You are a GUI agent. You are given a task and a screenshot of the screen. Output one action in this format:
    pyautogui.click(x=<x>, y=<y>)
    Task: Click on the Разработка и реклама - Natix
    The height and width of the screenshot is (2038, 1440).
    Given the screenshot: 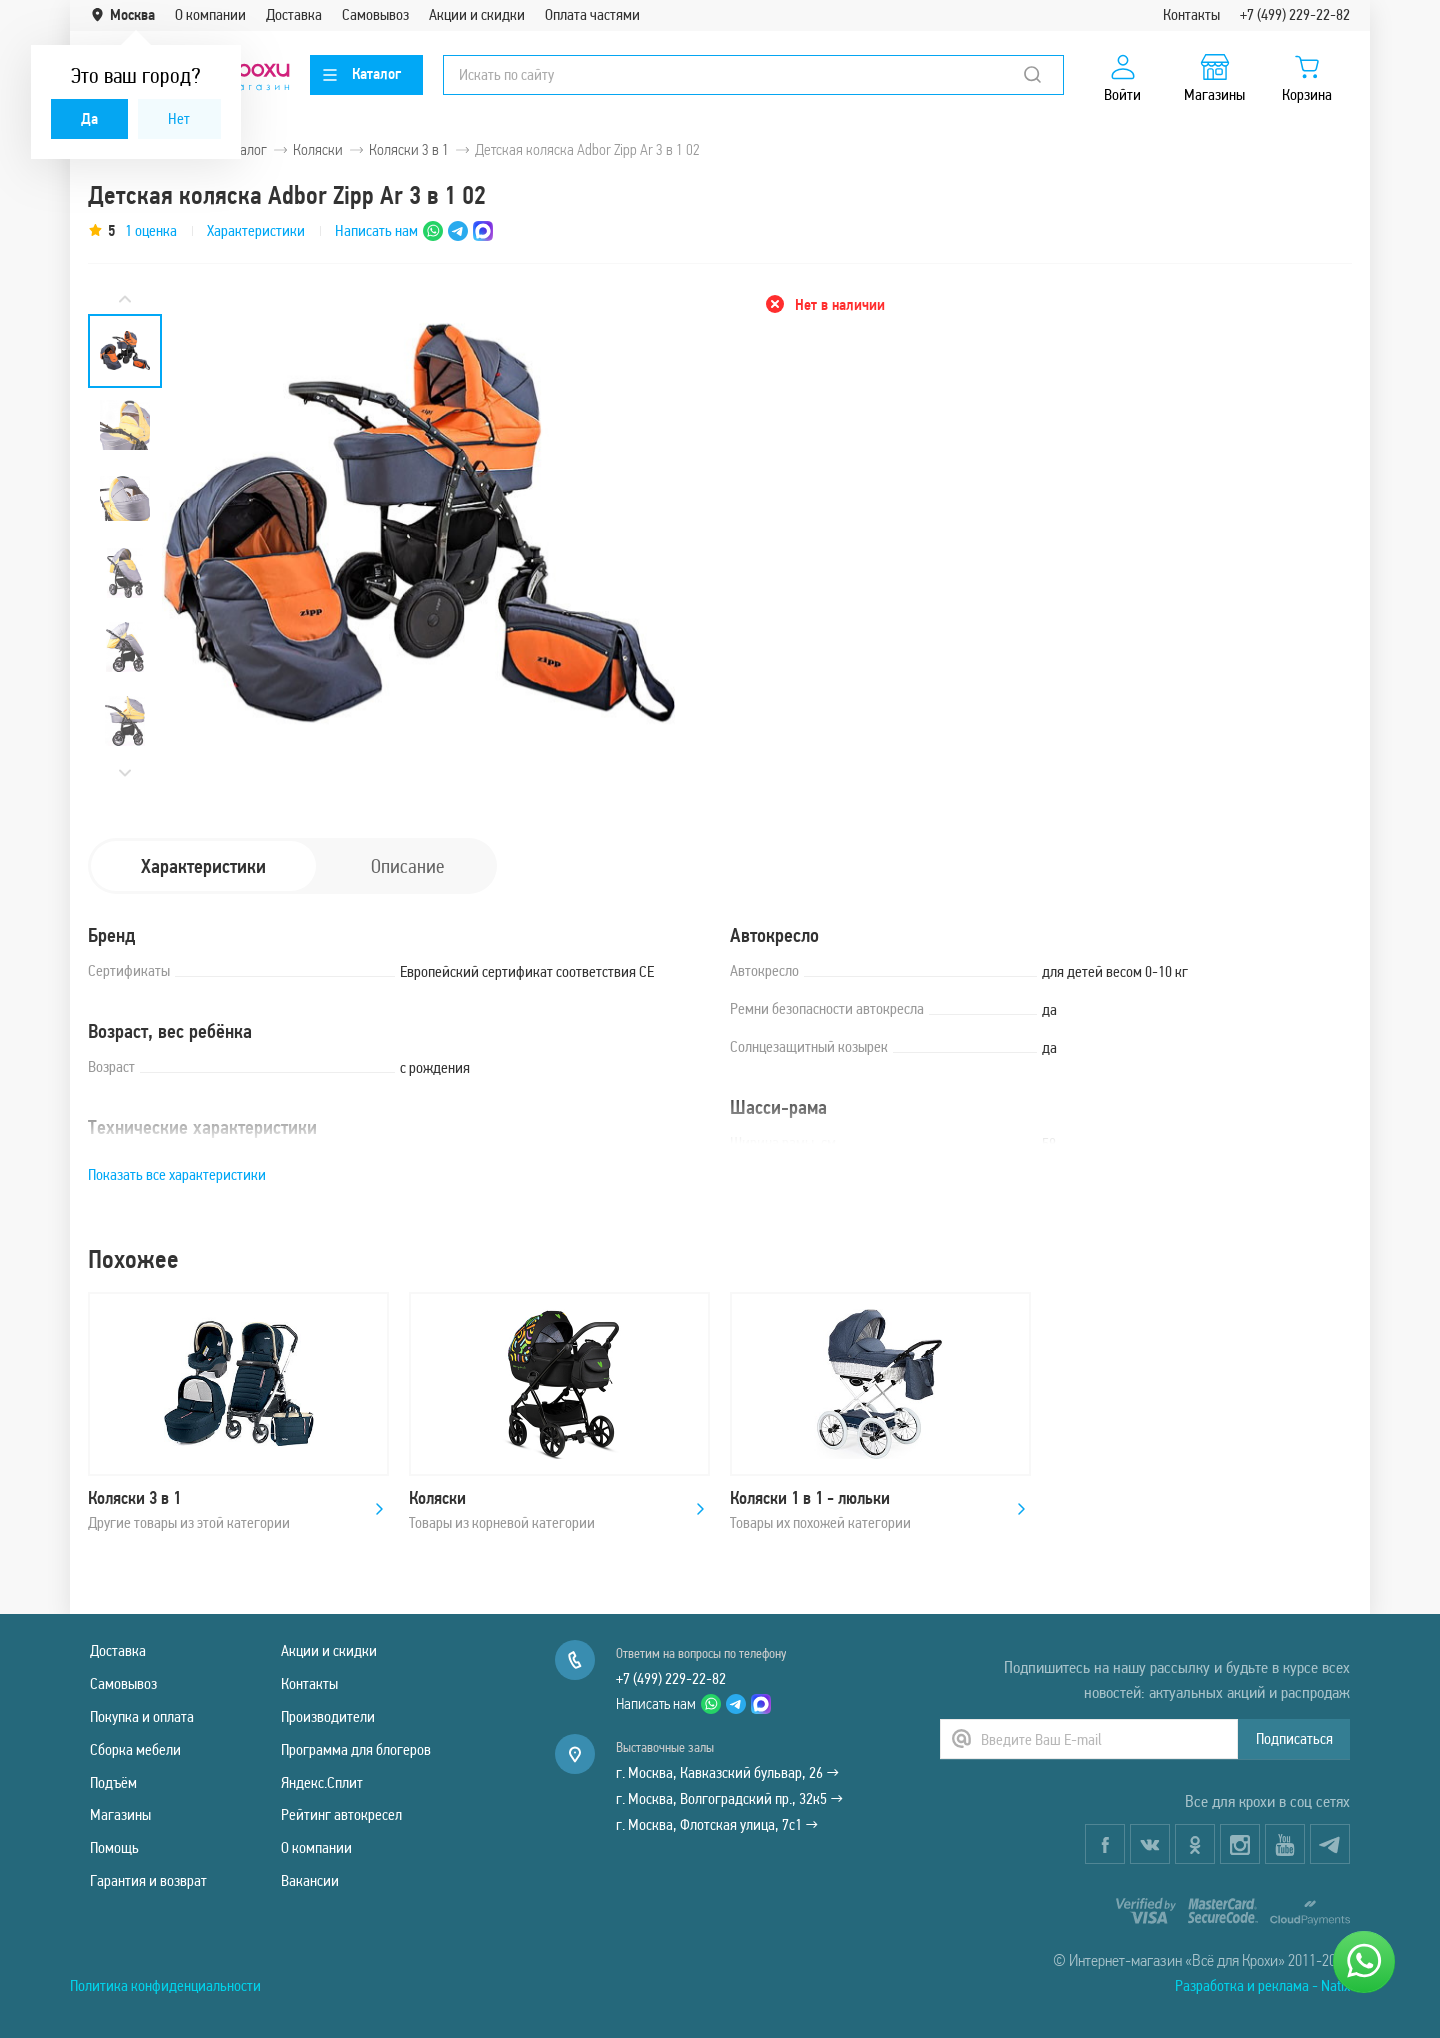 What is the action you would take?
    pyautogui.click(x=1262, y=1985)
    